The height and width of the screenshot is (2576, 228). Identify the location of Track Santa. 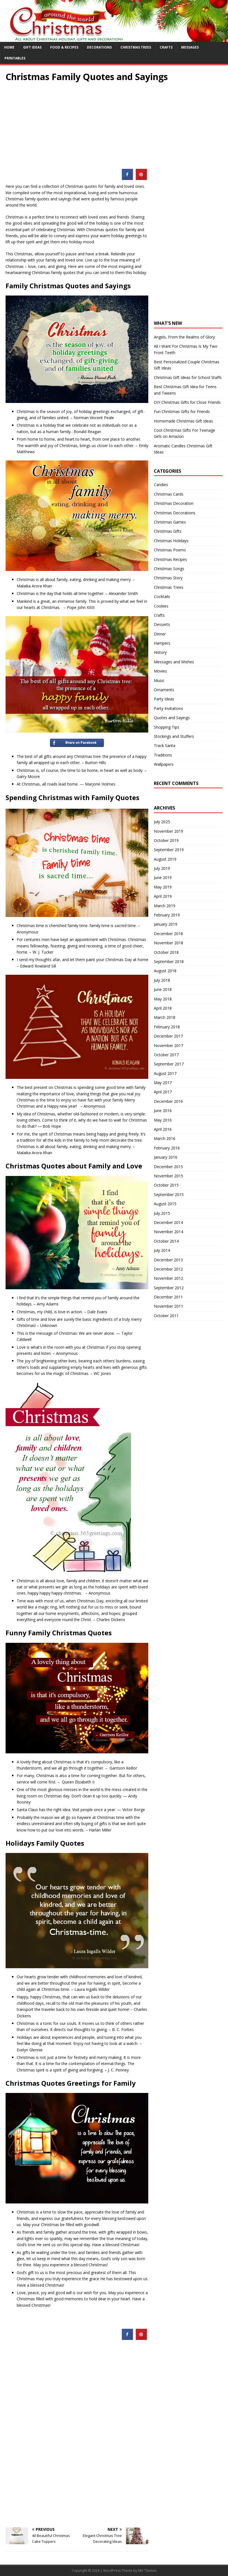
(164, 745).